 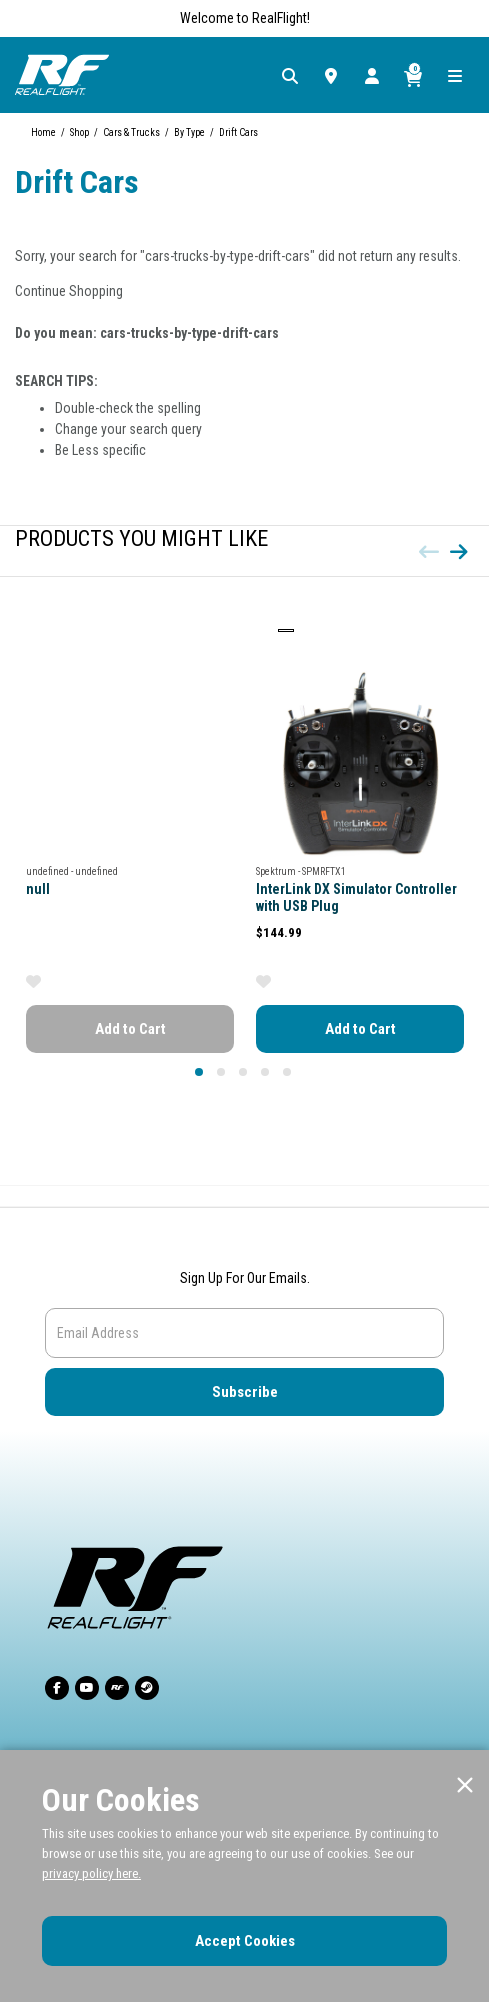 What do you see at coordinates (43, 132) in the screenshot?
I see `Home` at bounding box center [43, 132].